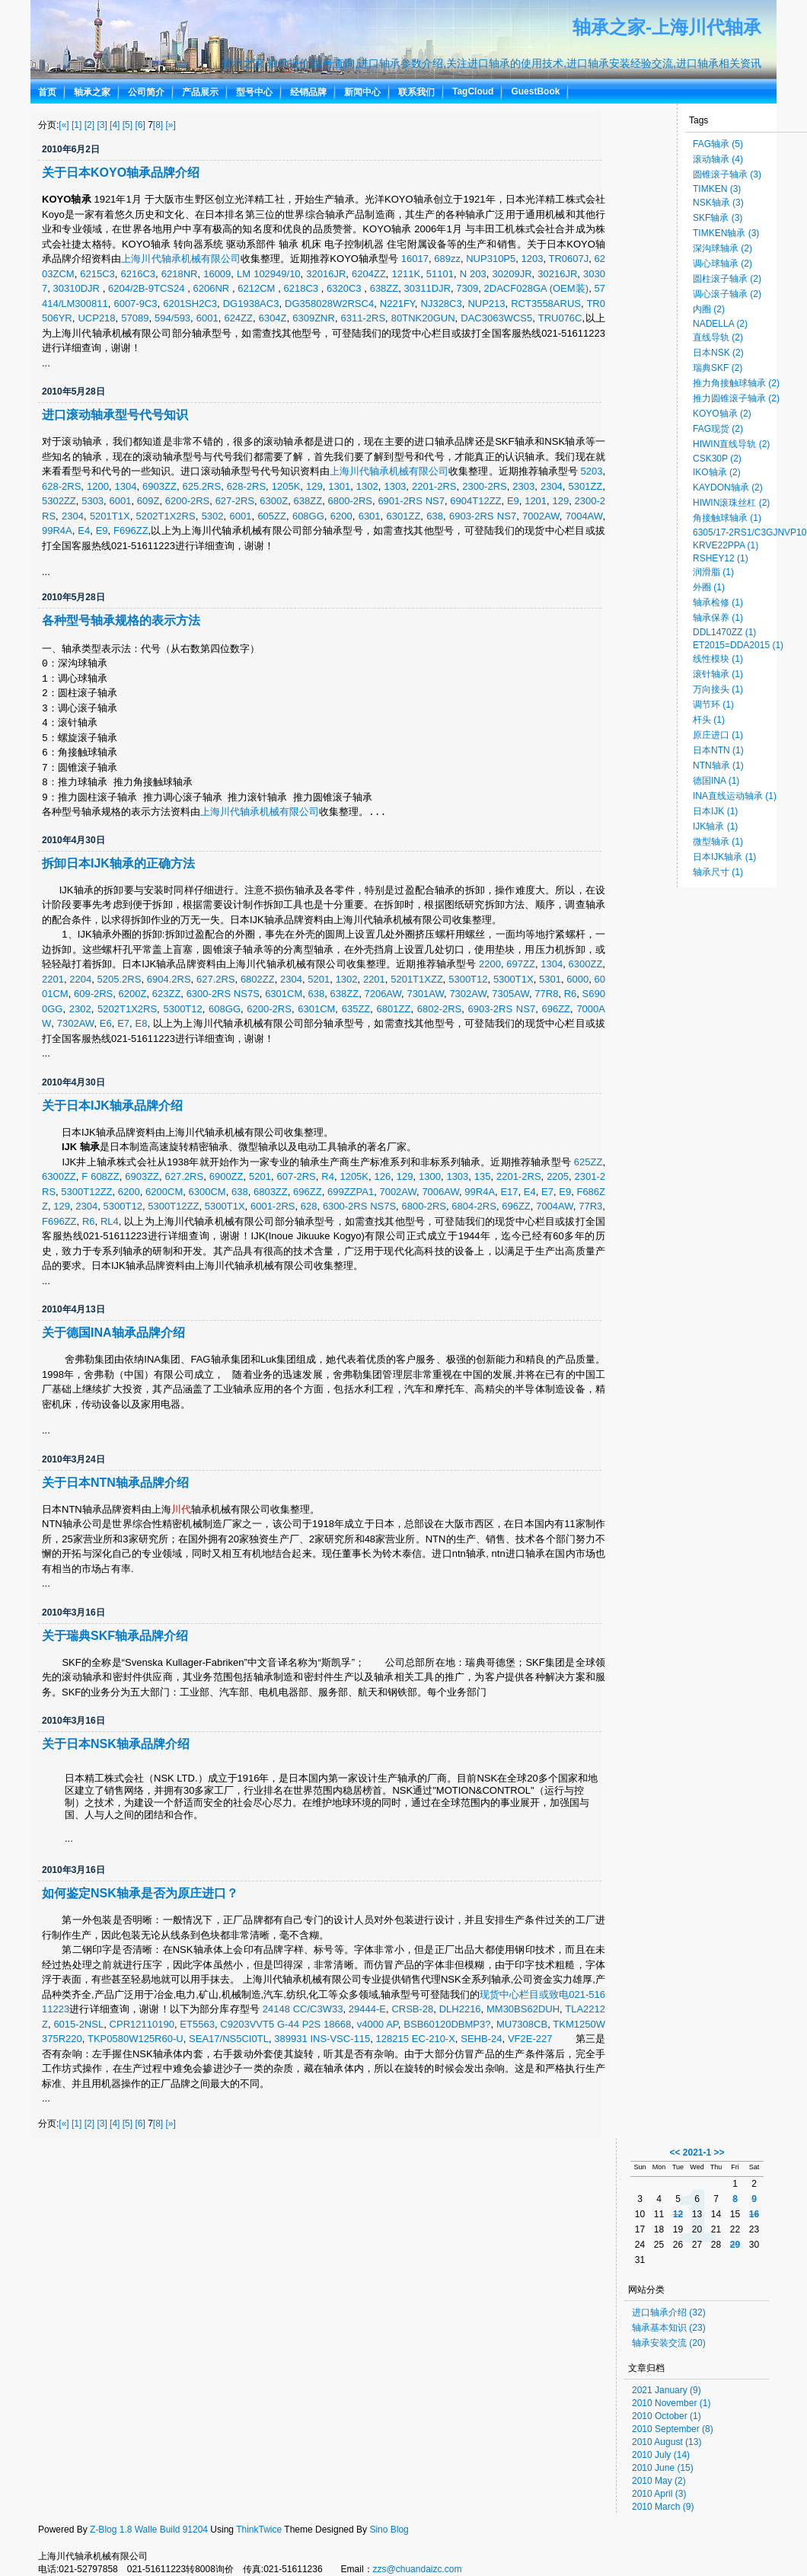  What do you see at coordinates (202, 486) in the screenshot?
I see `625.2RS` at bounding box center [202, 486].